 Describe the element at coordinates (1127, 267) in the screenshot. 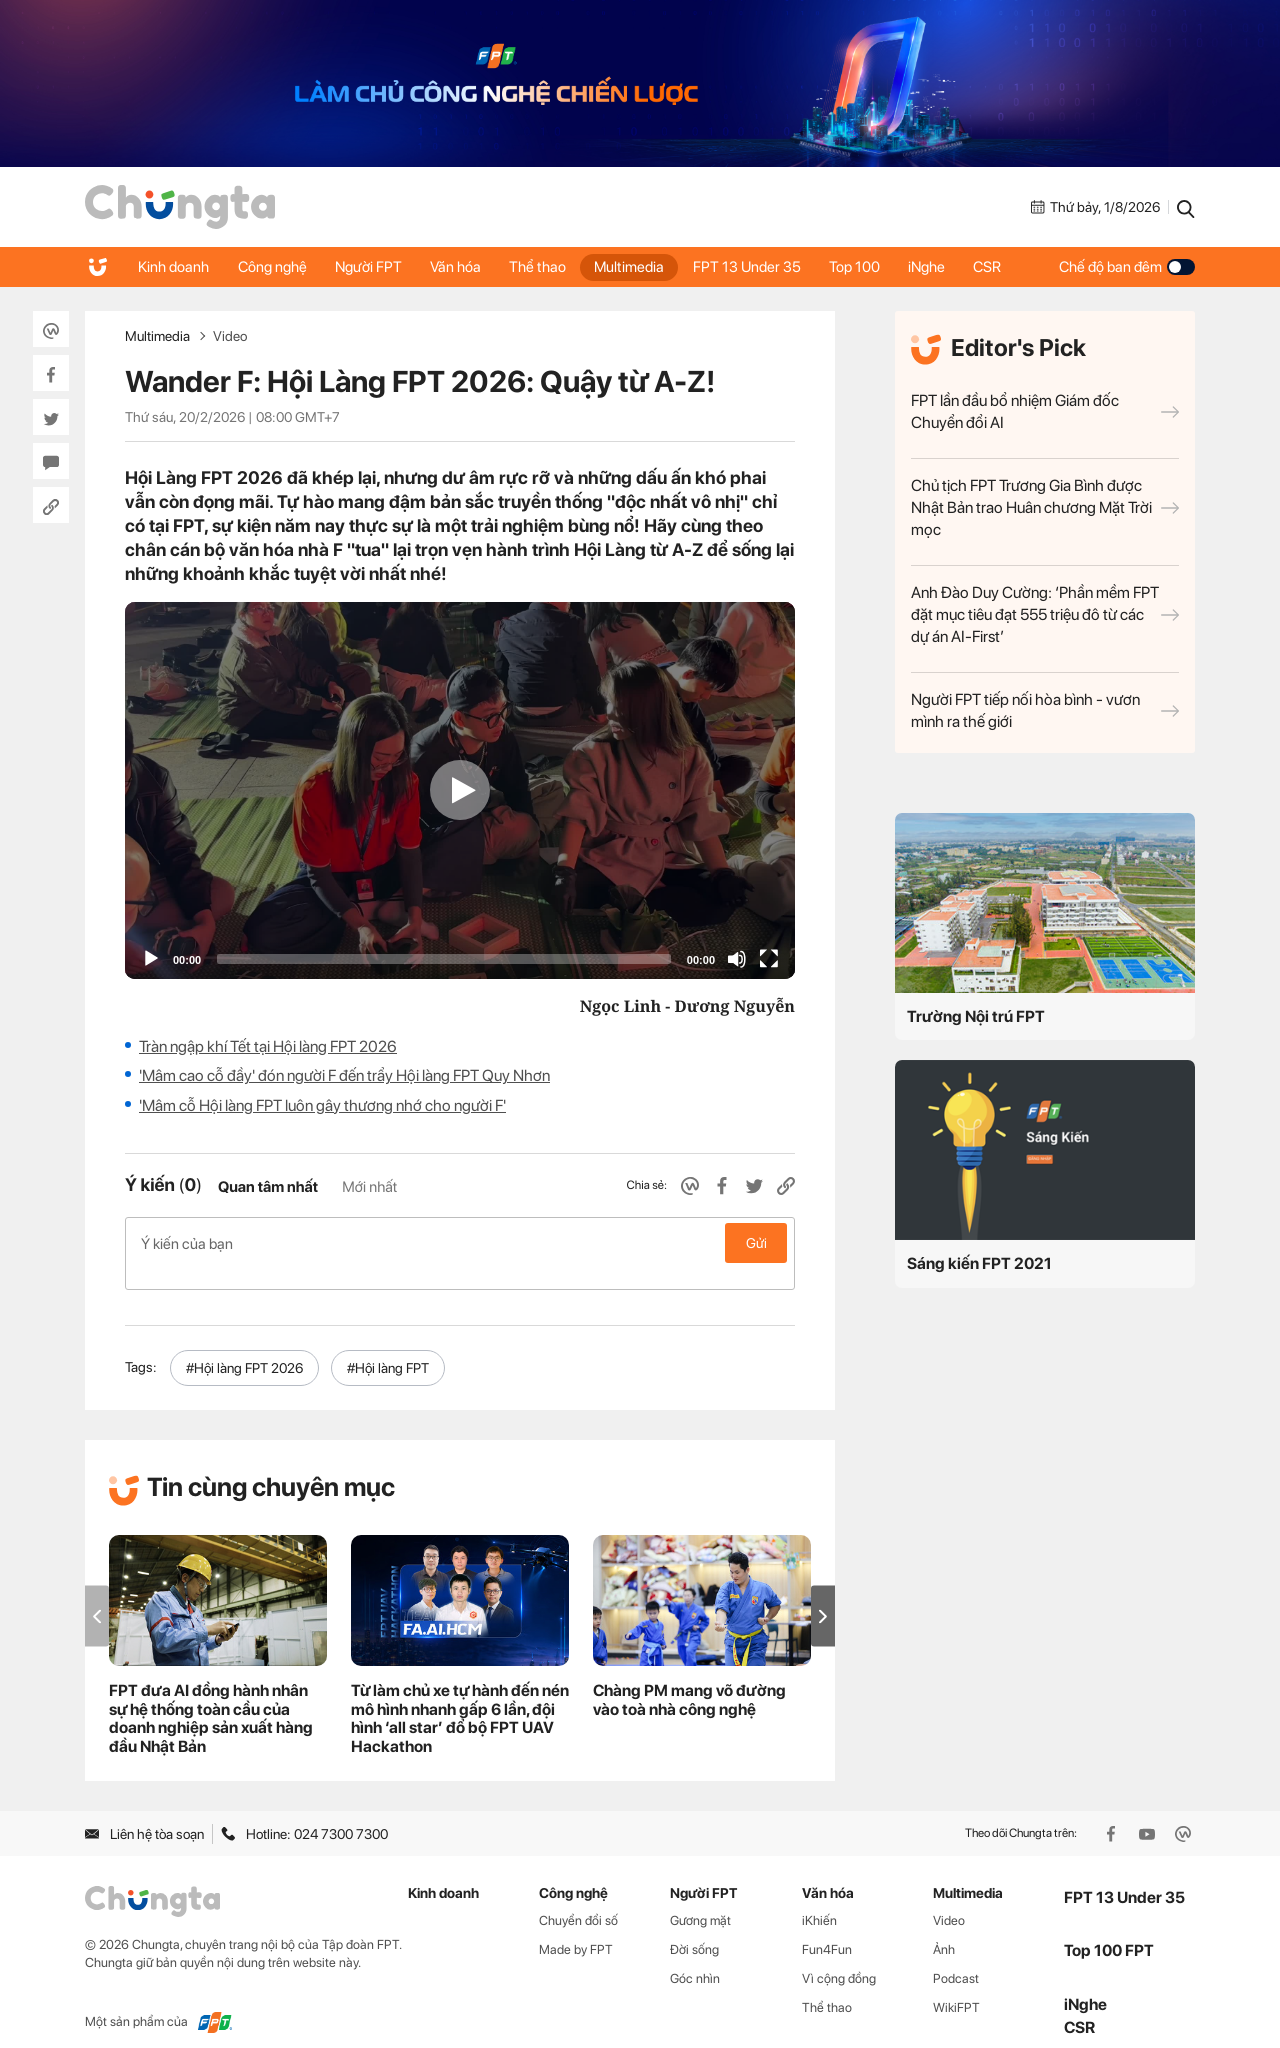

I see `Chế độ ban đêm` at that location.